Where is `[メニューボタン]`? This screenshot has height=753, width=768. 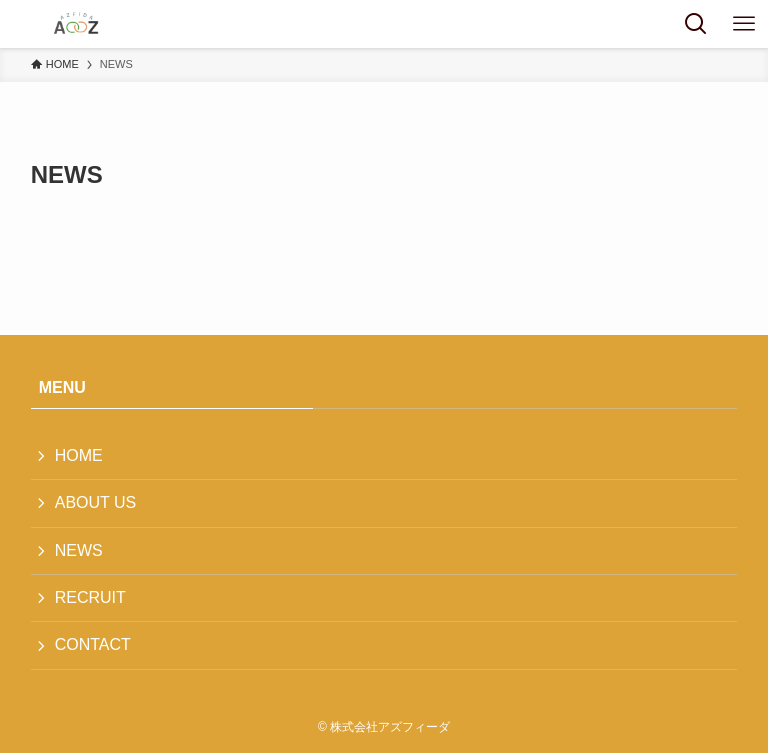
[メニューボタン] is located at coordinates (744, 24).